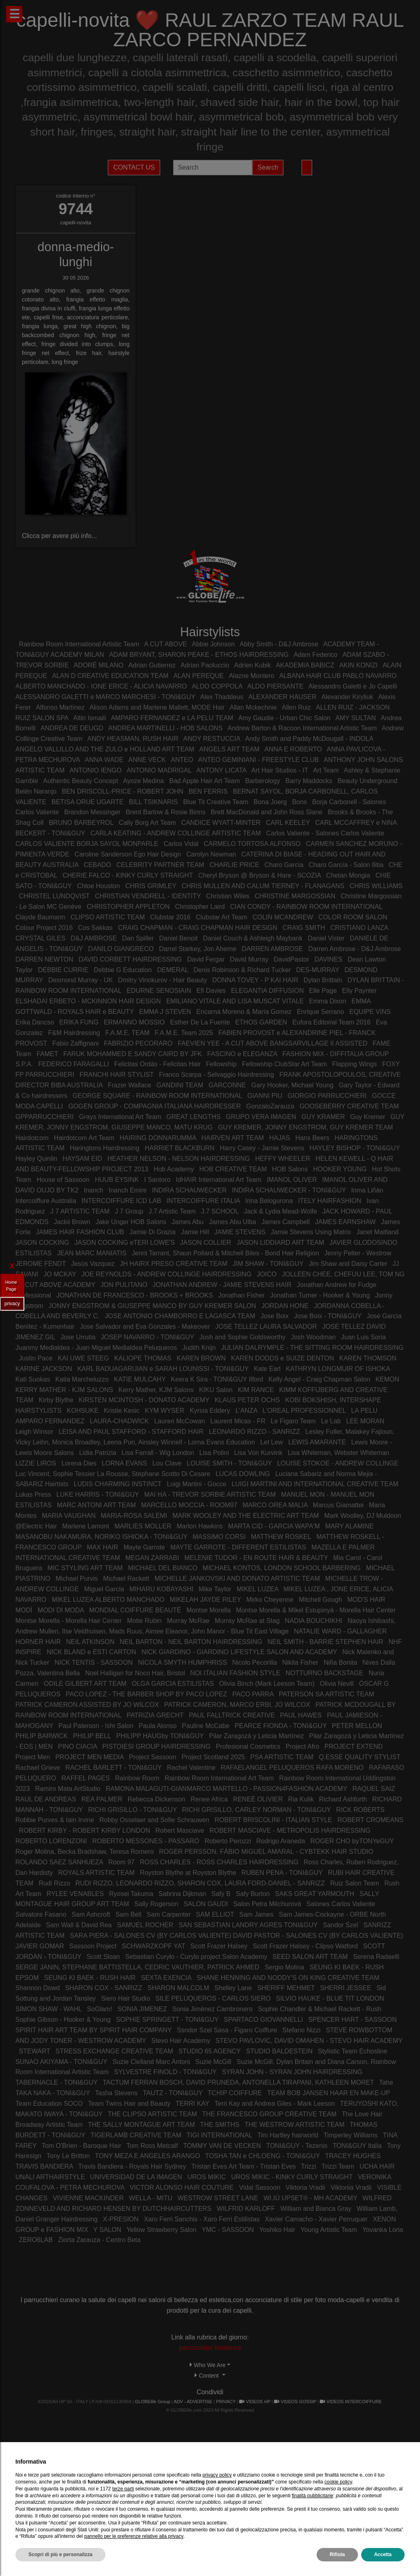 Image resolution: width=420 pixels, height=2576 pixels. Describe the element at coordinates (258, 1452) in the screenshot. I see `Lisa Von Kurvink` at that location.